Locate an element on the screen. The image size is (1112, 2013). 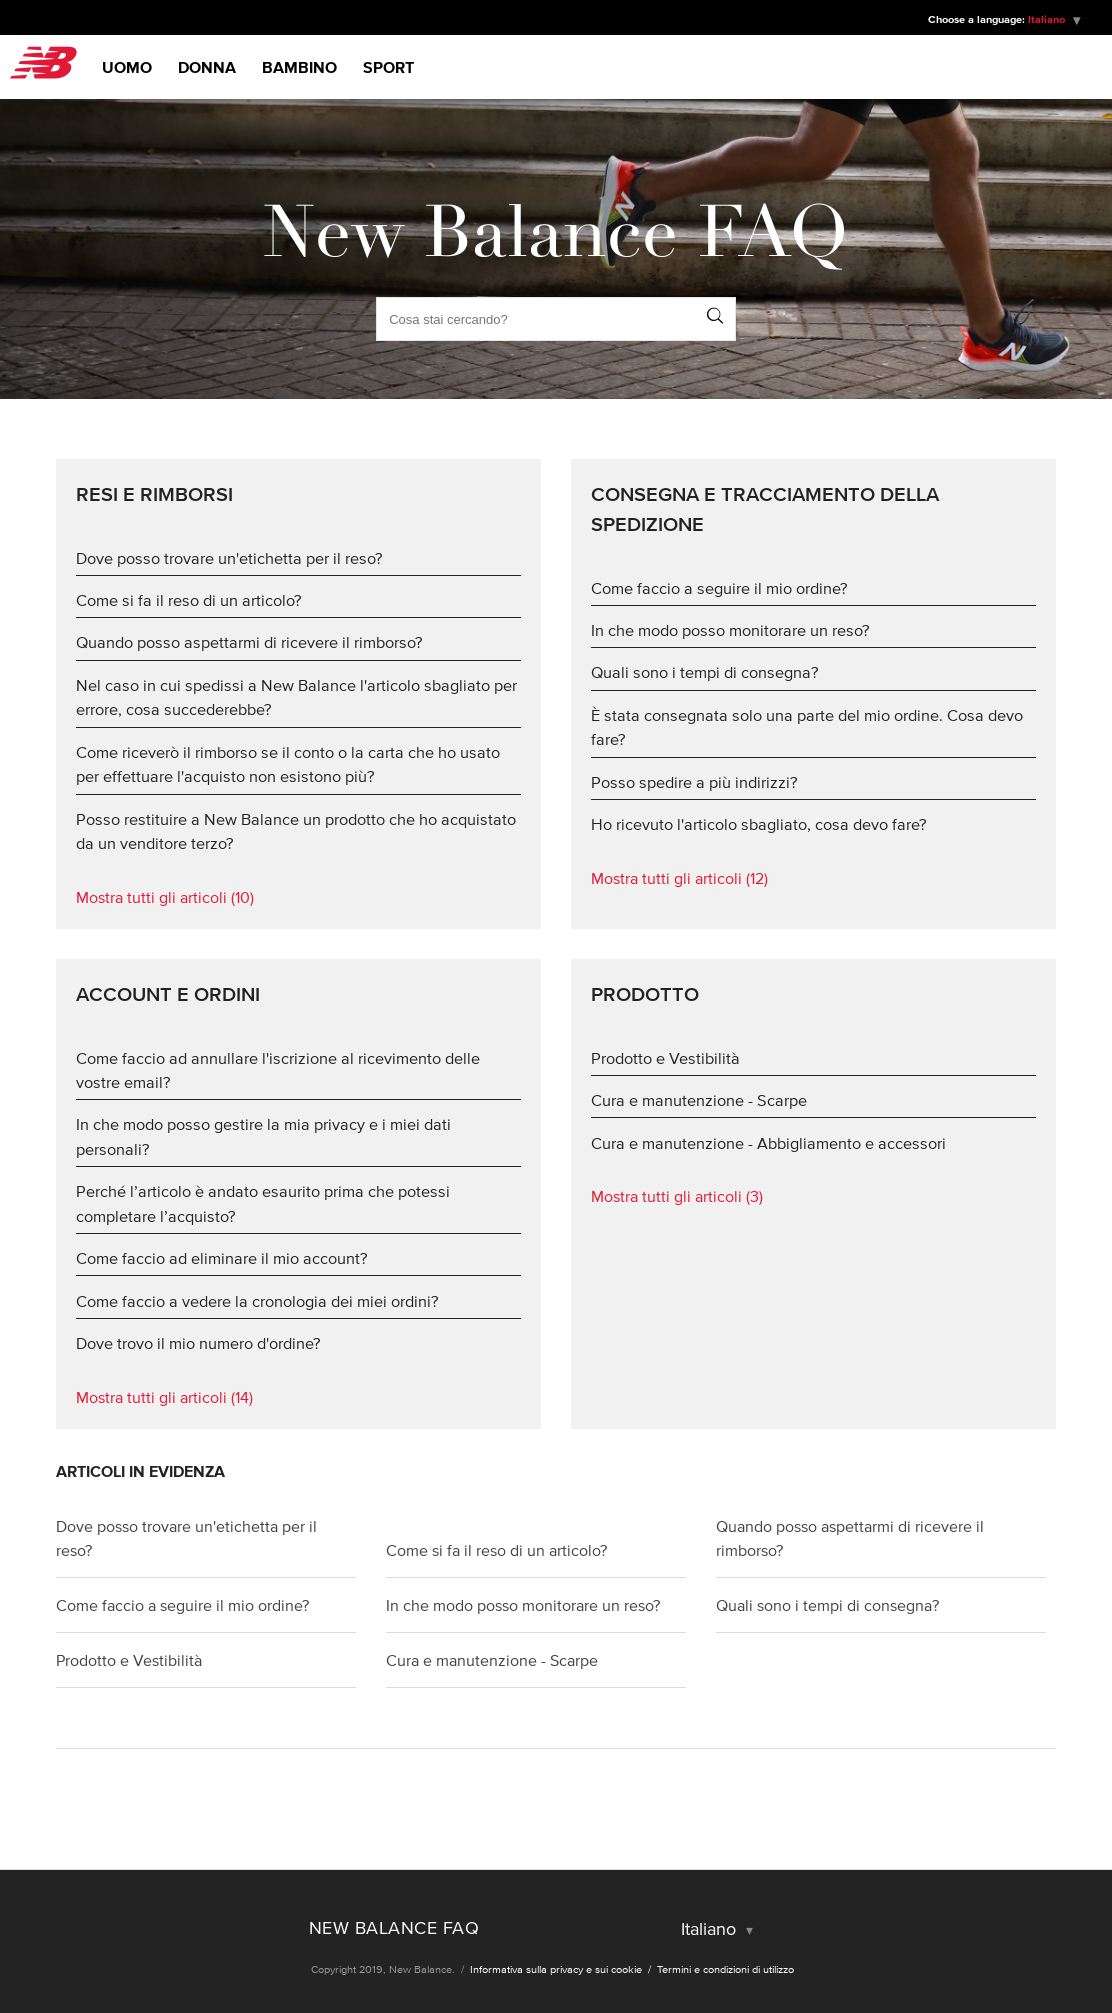
In che modo posso monitorare un reso? is located at coordinates (730, 630).